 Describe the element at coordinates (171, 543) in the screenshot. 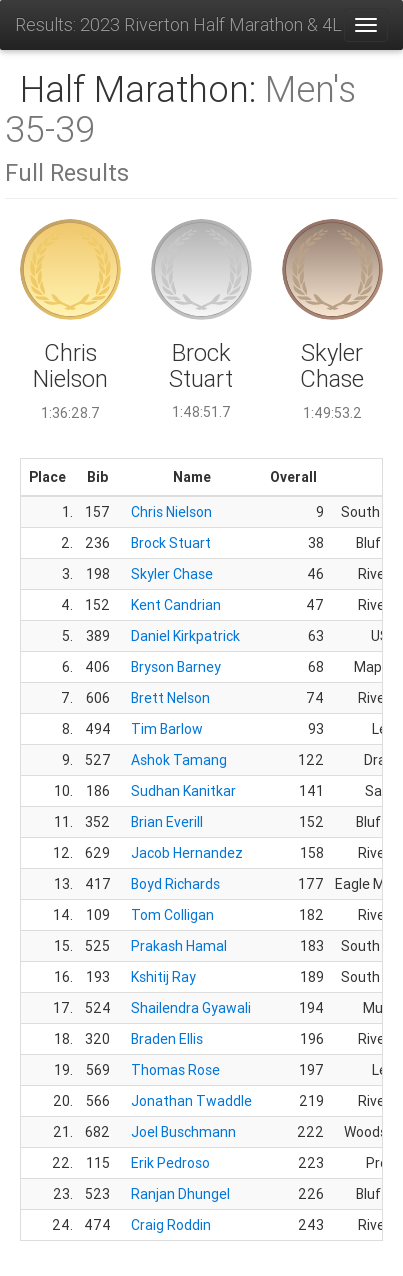

I see `Brock Stuart` at that location.